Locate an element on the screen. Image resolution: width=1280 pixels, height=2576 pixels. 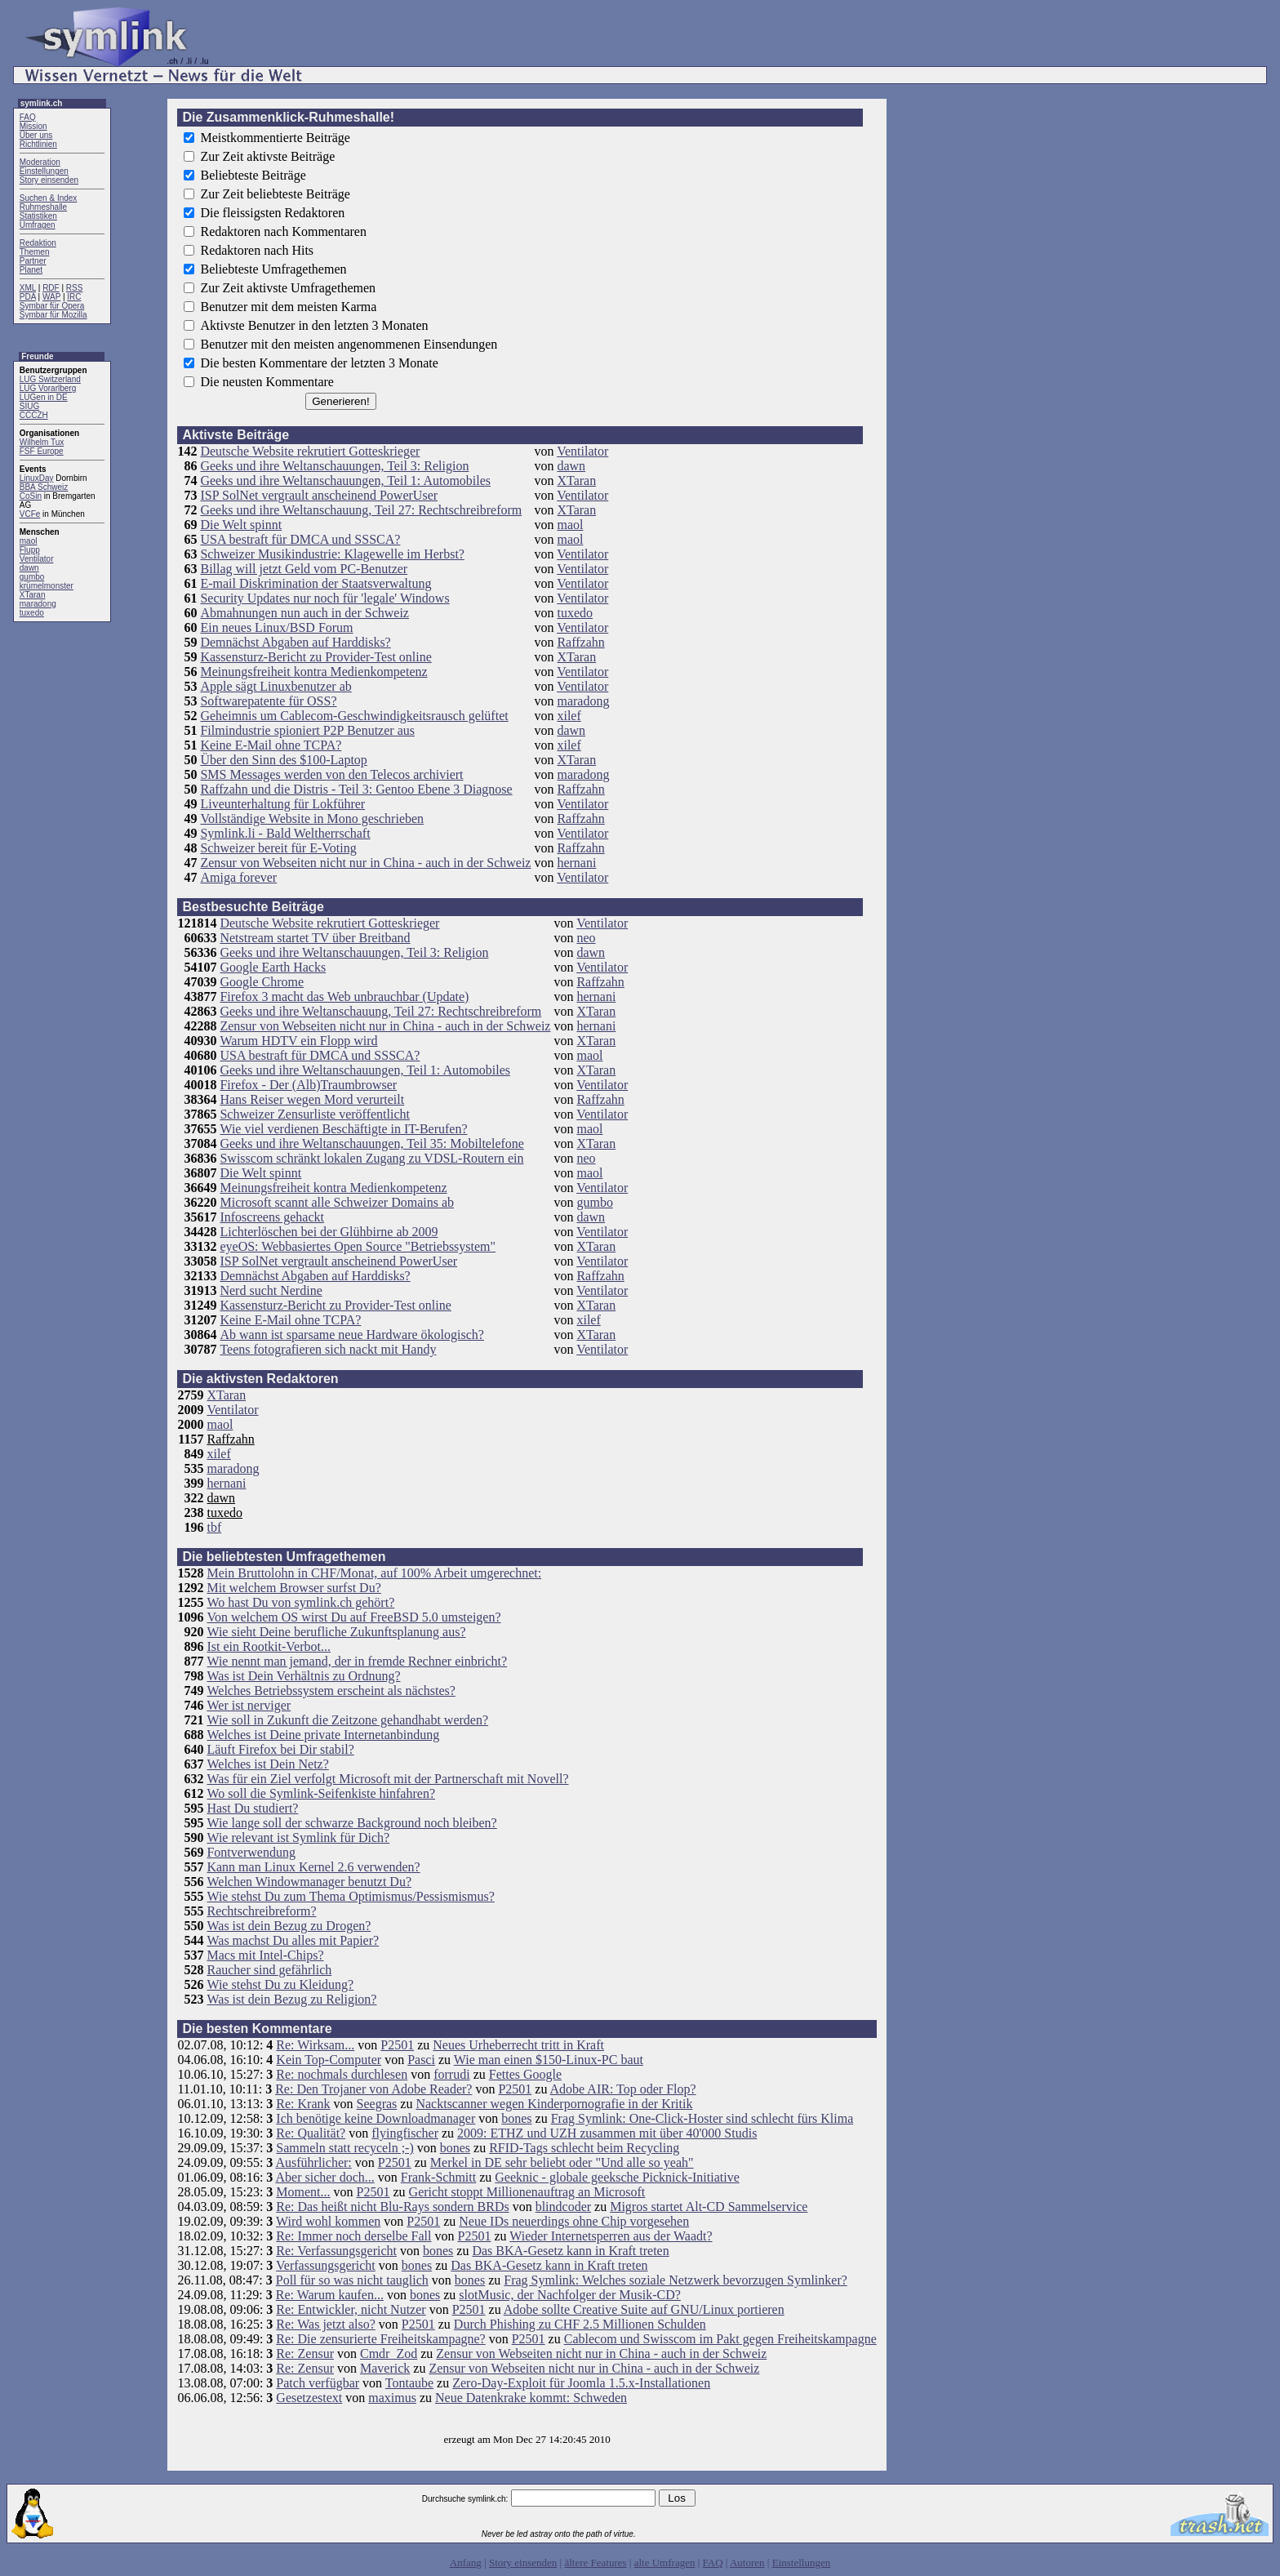
eyeOS: Webbasiertes Open Source "Betriebssystem" is located at coordinates (358, 1246).